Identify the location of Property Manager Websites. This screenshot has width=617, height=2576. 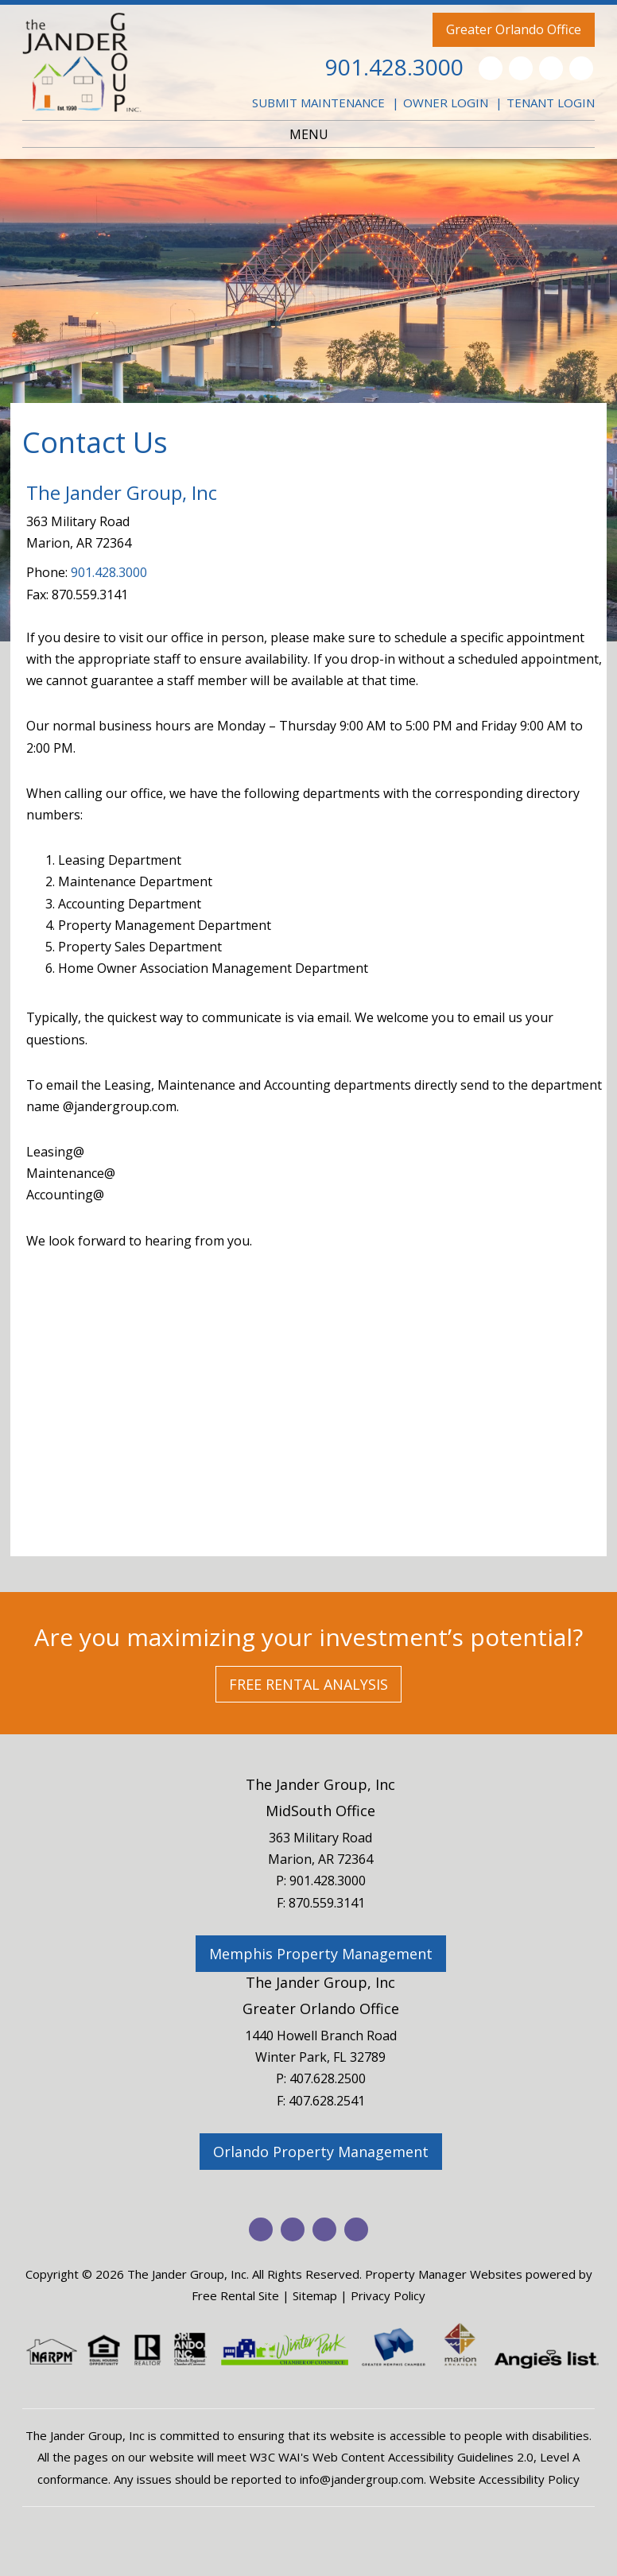
(443, 2274).